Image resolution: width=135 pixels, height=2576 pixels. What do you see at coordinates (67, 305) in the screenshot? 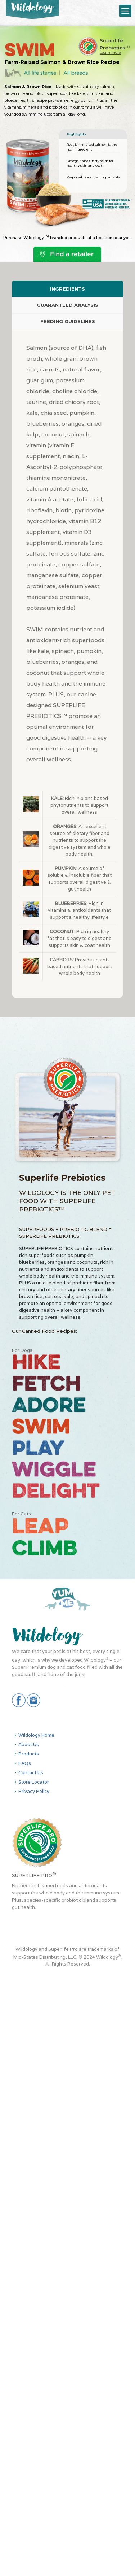
I see `GUARANTEED ANALYSIS` at bounding box center [67, 305].